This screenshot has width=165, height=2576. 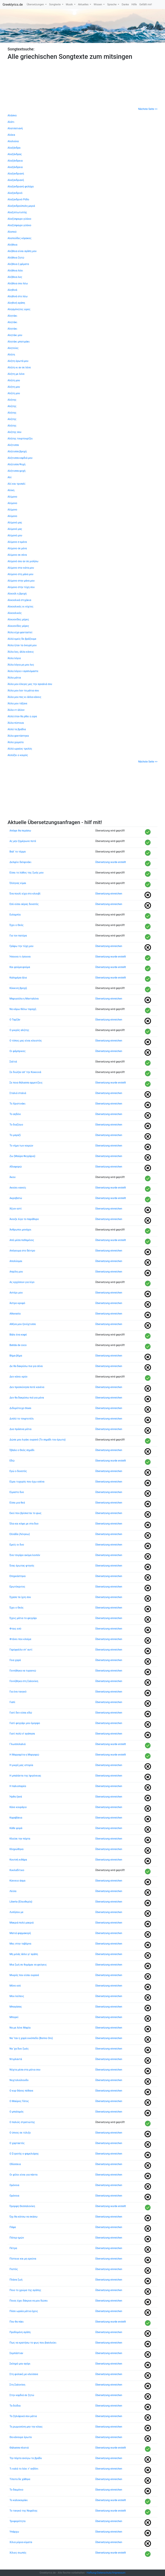 I want to click on Αλίμονο σε μένα, so click(x=17, y=548).